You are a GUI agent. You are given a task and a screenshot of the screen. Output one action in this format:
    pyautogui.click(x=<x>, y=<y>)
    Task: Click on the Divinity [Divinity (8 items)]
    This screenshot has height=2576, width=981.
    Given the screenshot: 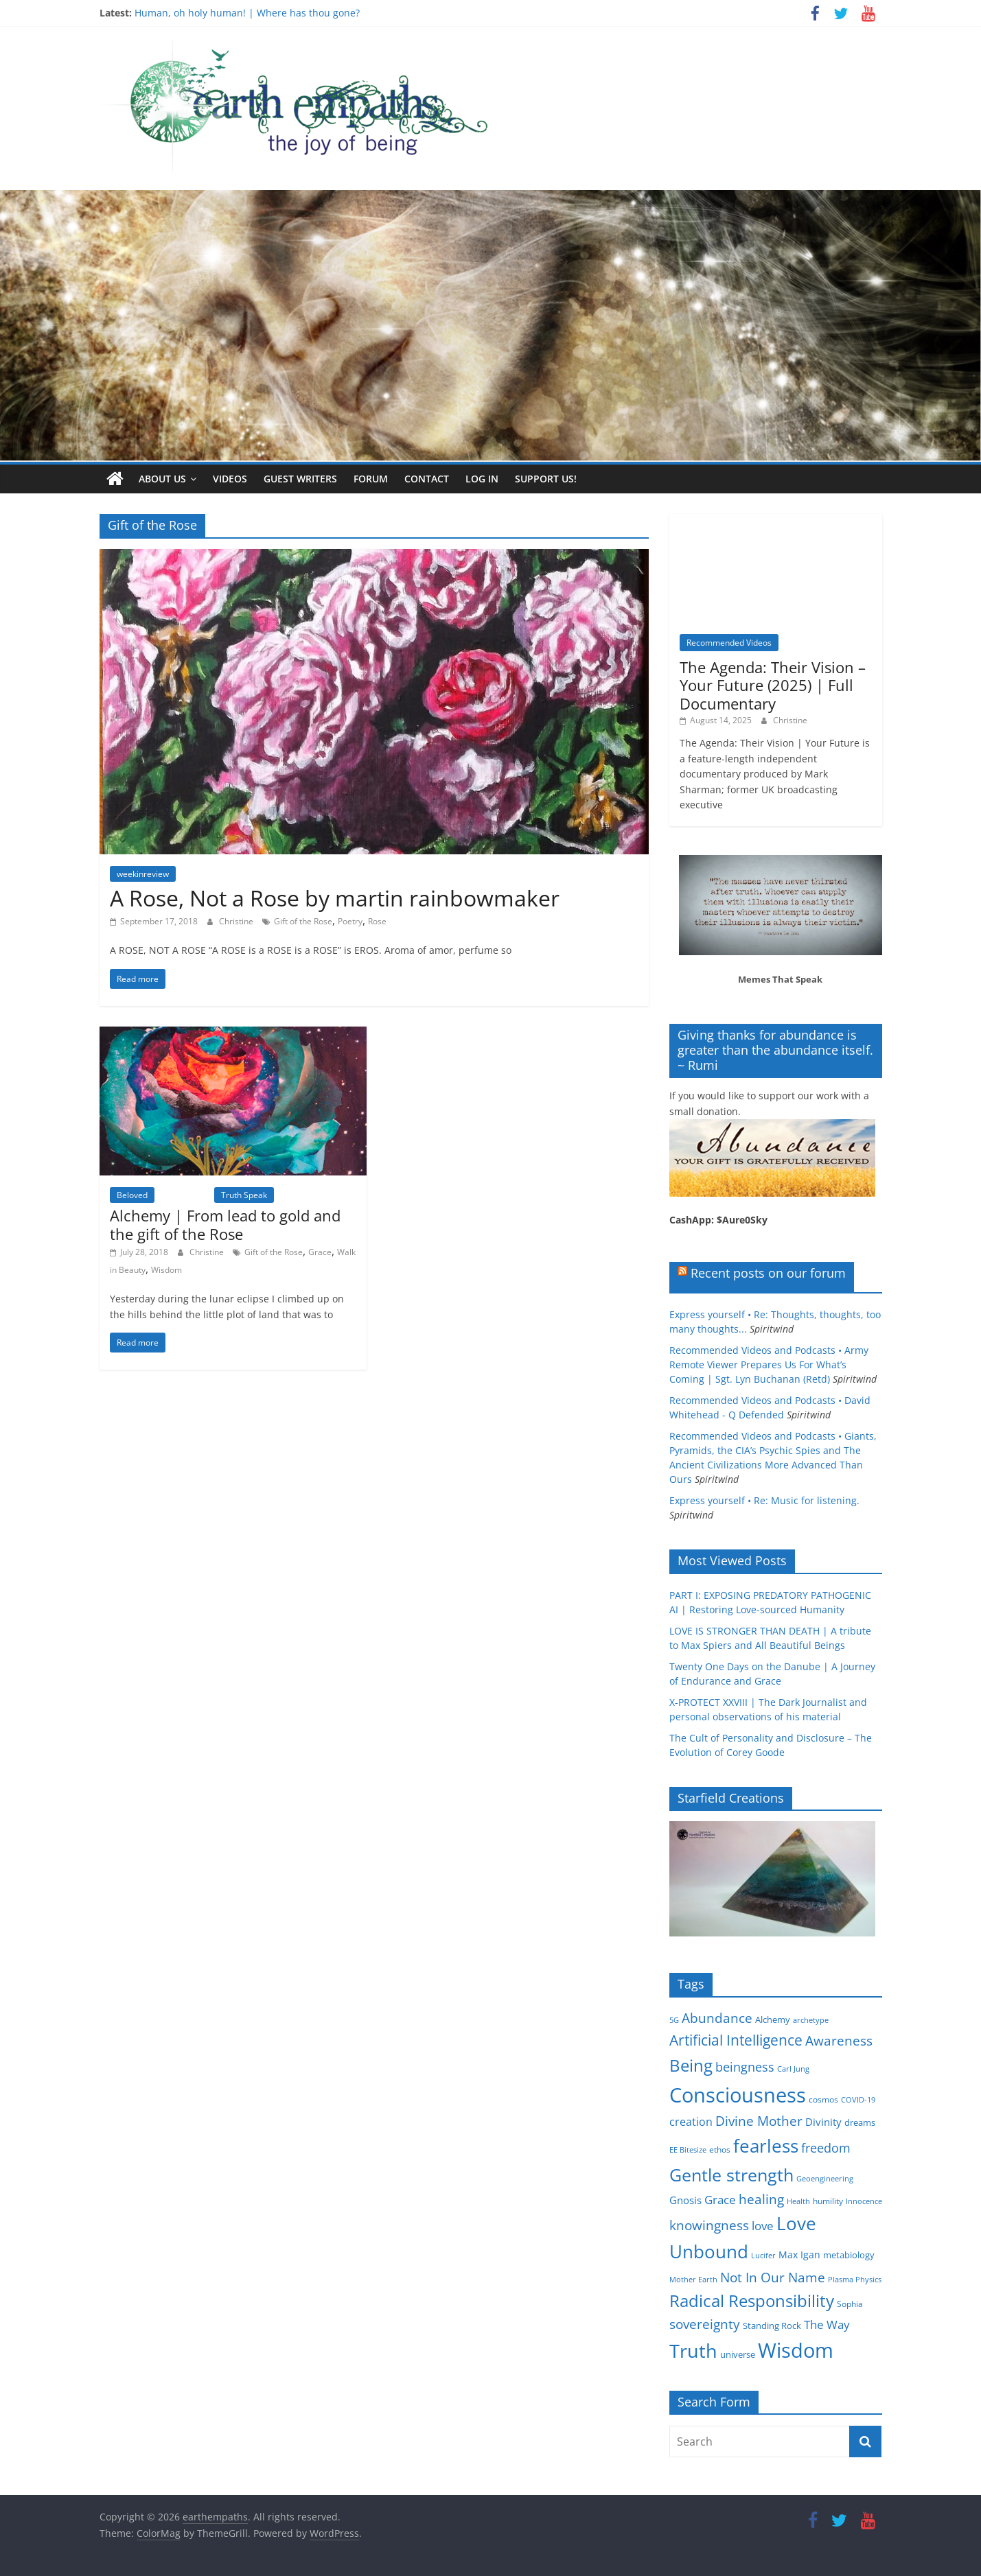 What is the action you would take?
    pyautogui.click(x=823, y=2122)
    